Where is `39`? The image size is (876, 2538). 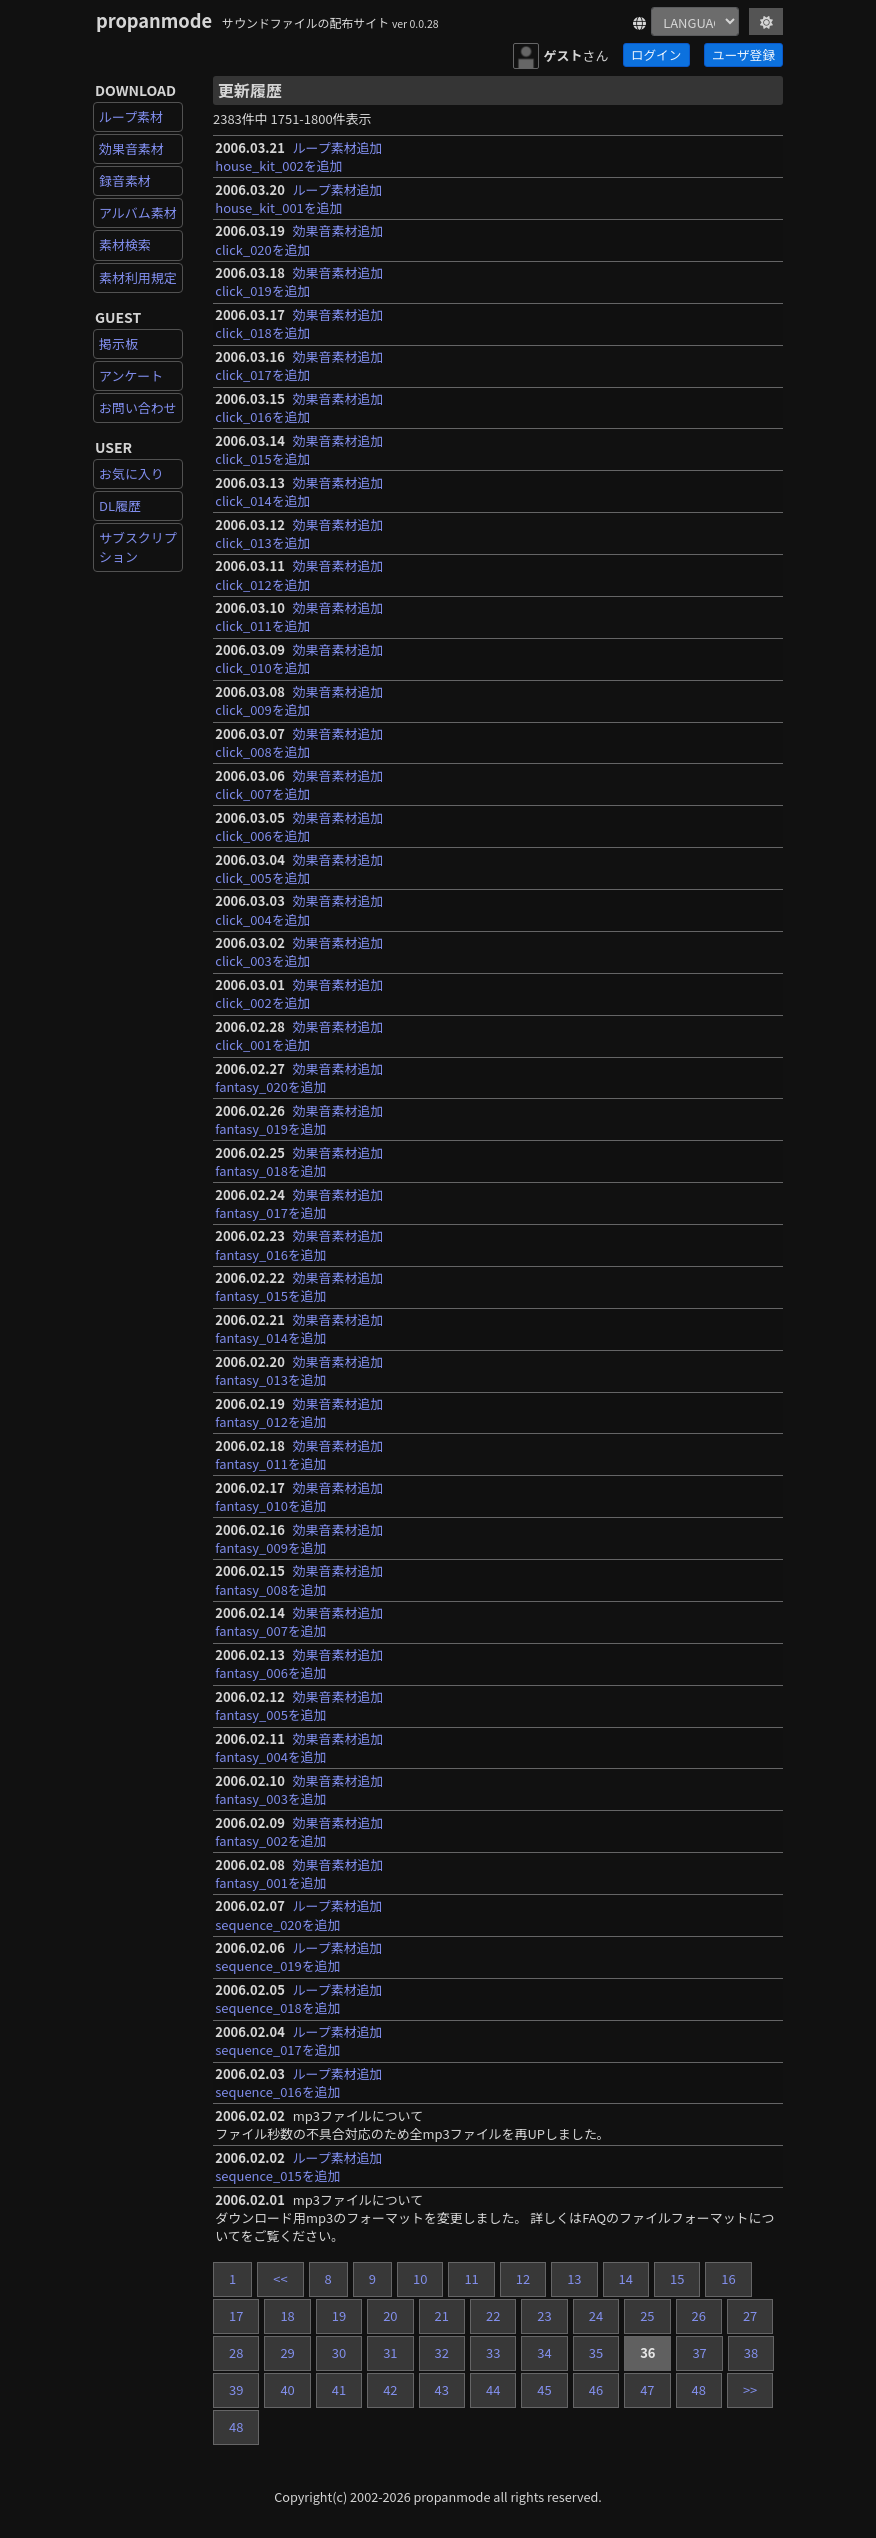
39 is located at coordinates (236, 2389).